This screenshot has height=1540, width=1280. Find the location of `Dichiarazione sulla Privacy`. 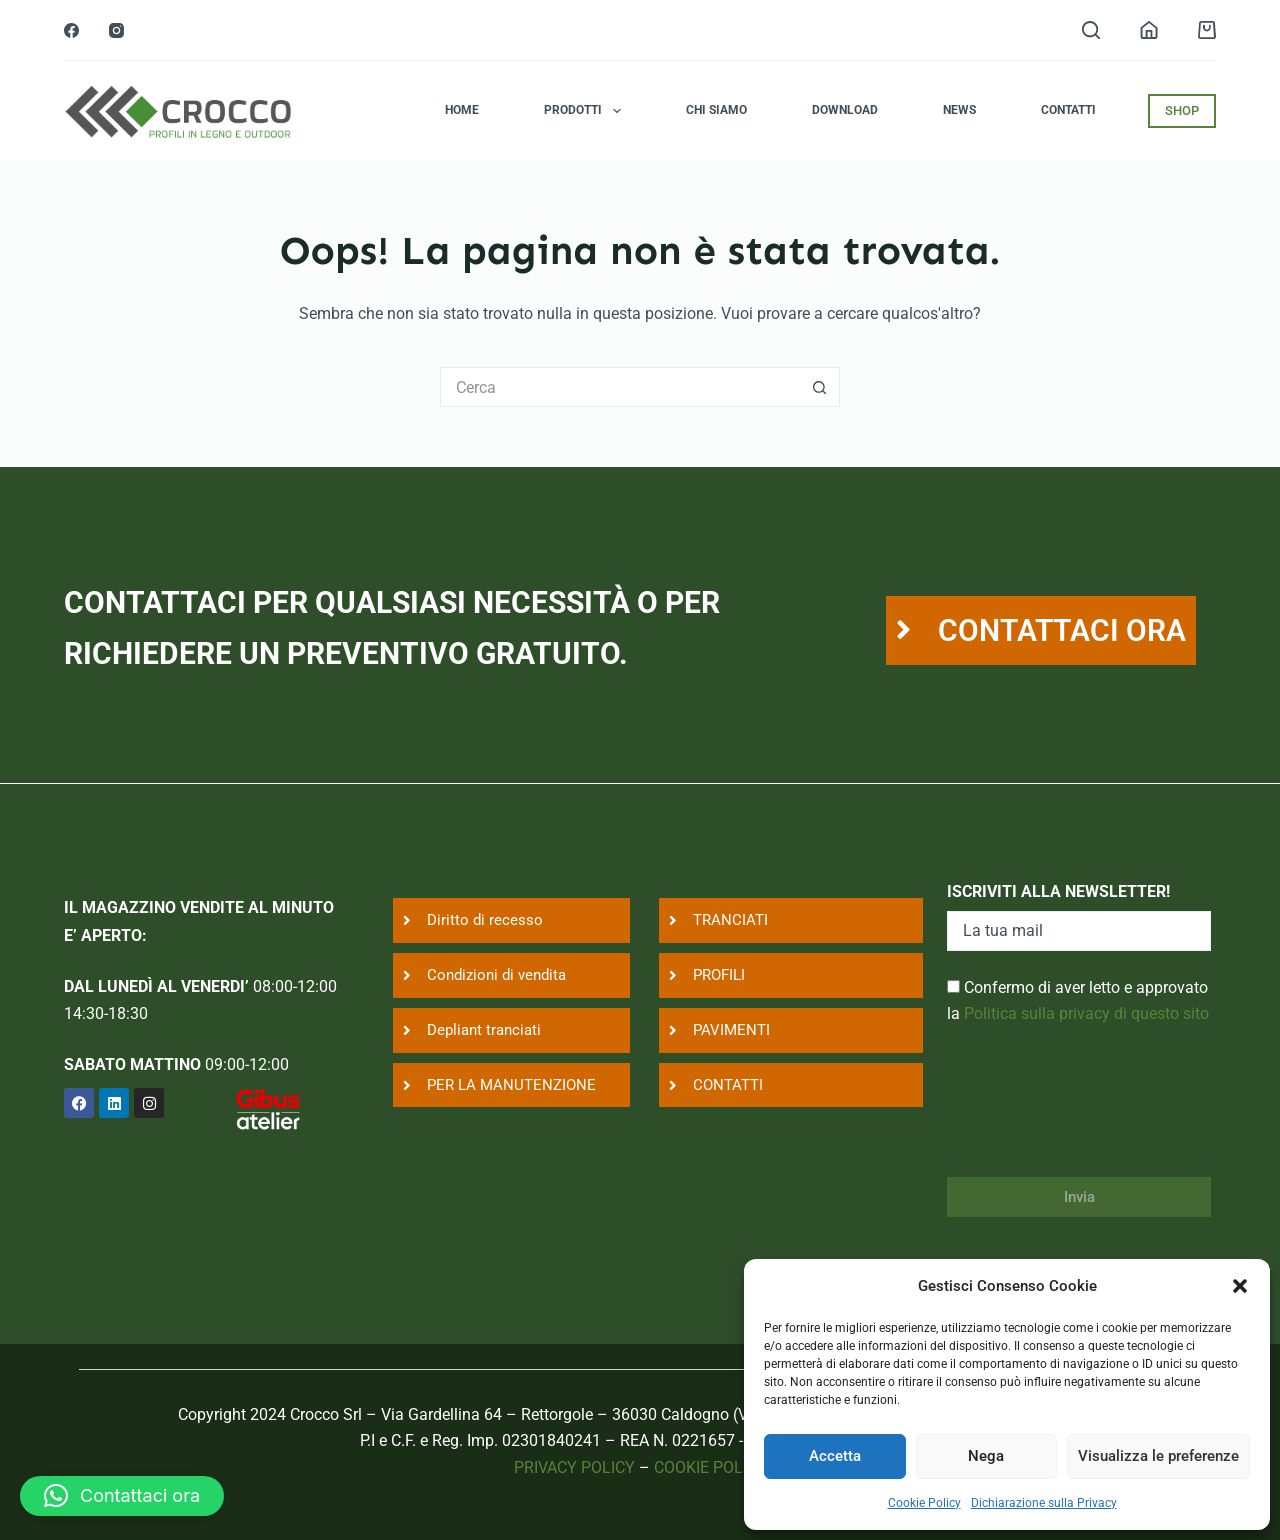

Dichiarazione sulla Privacy is located at coordinates (1044, 1503).